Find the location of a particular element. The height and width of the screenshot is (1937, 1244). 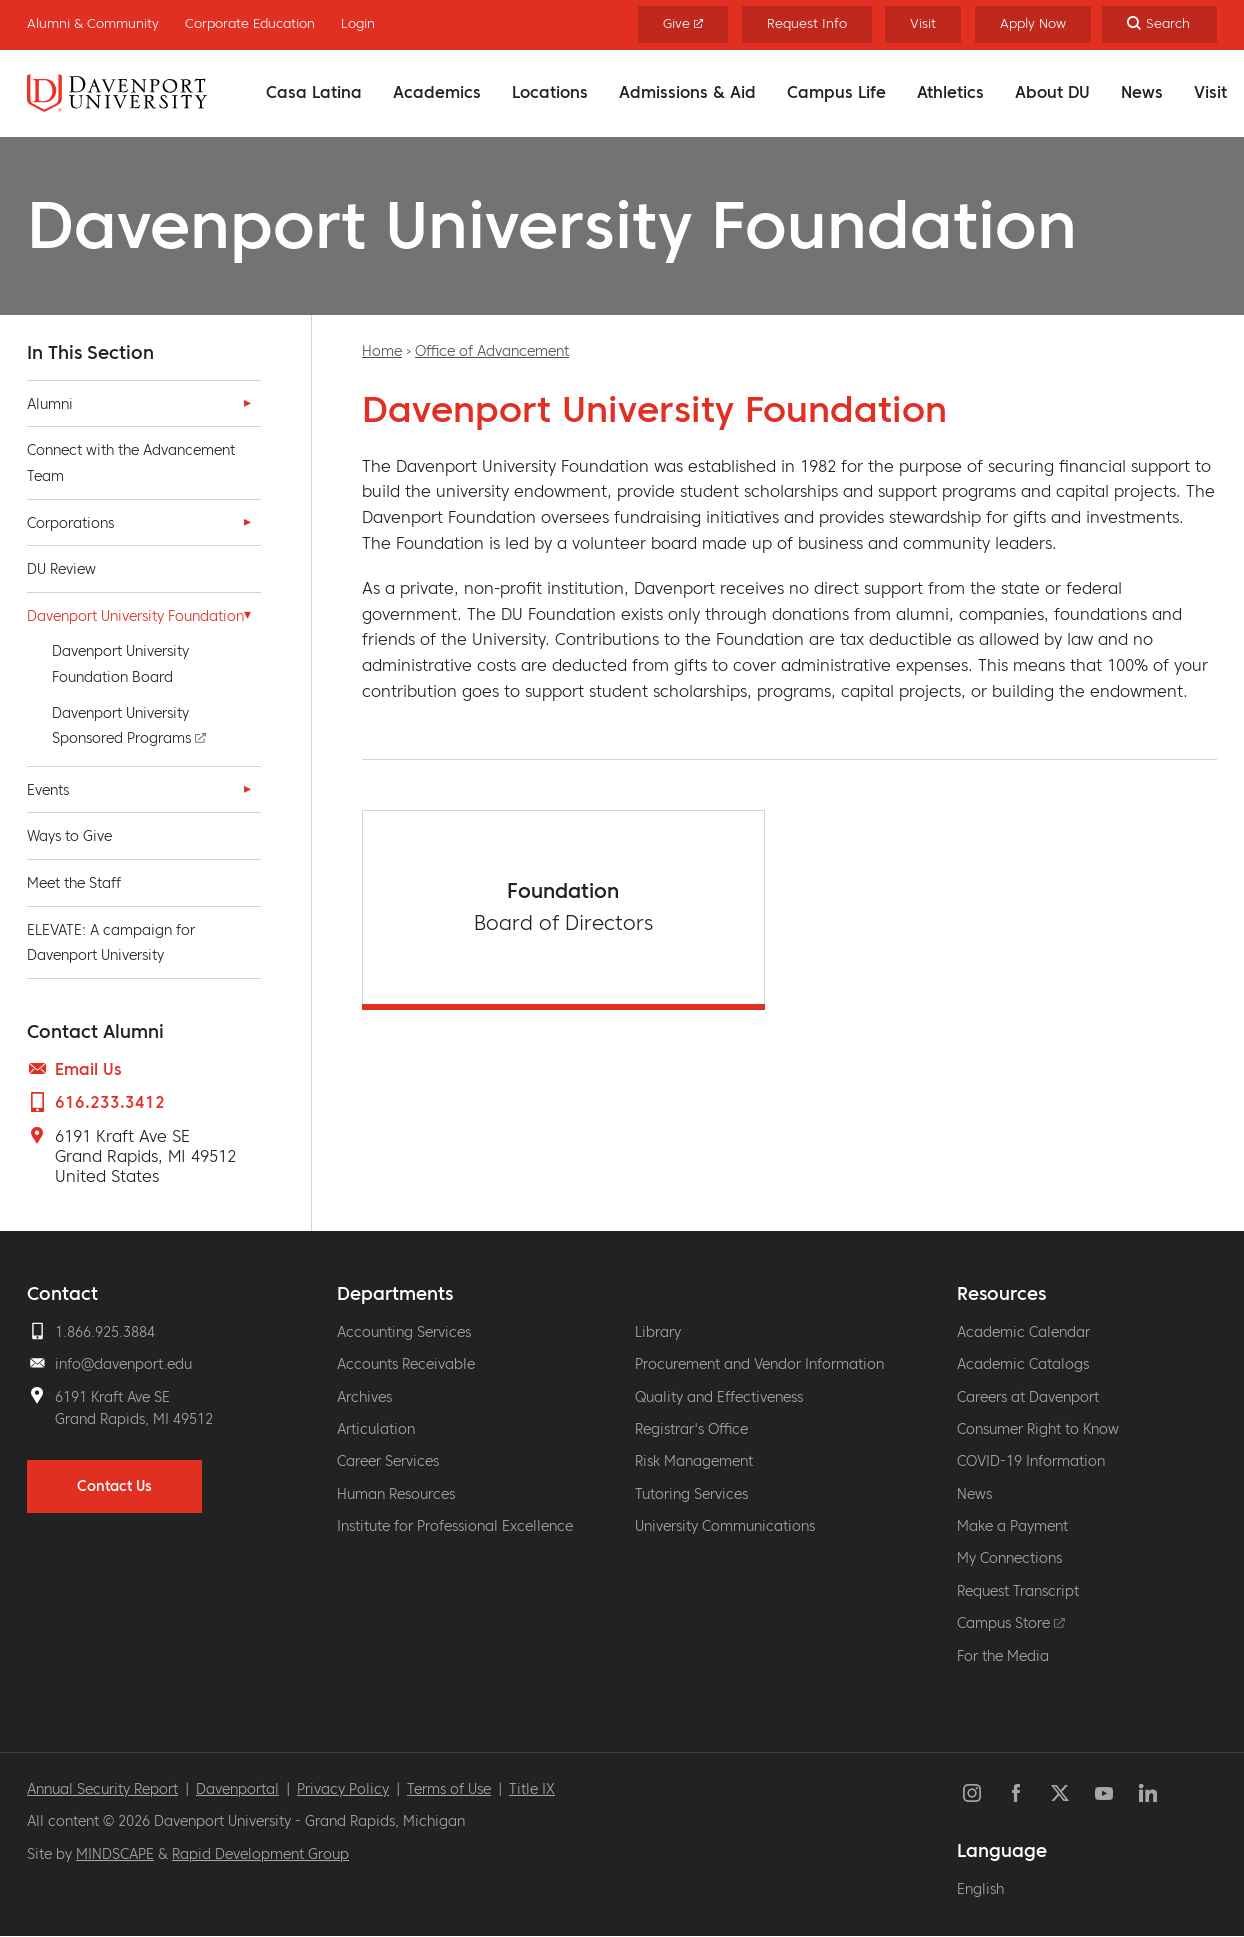

Corporations is located at coordinates (70, 523).